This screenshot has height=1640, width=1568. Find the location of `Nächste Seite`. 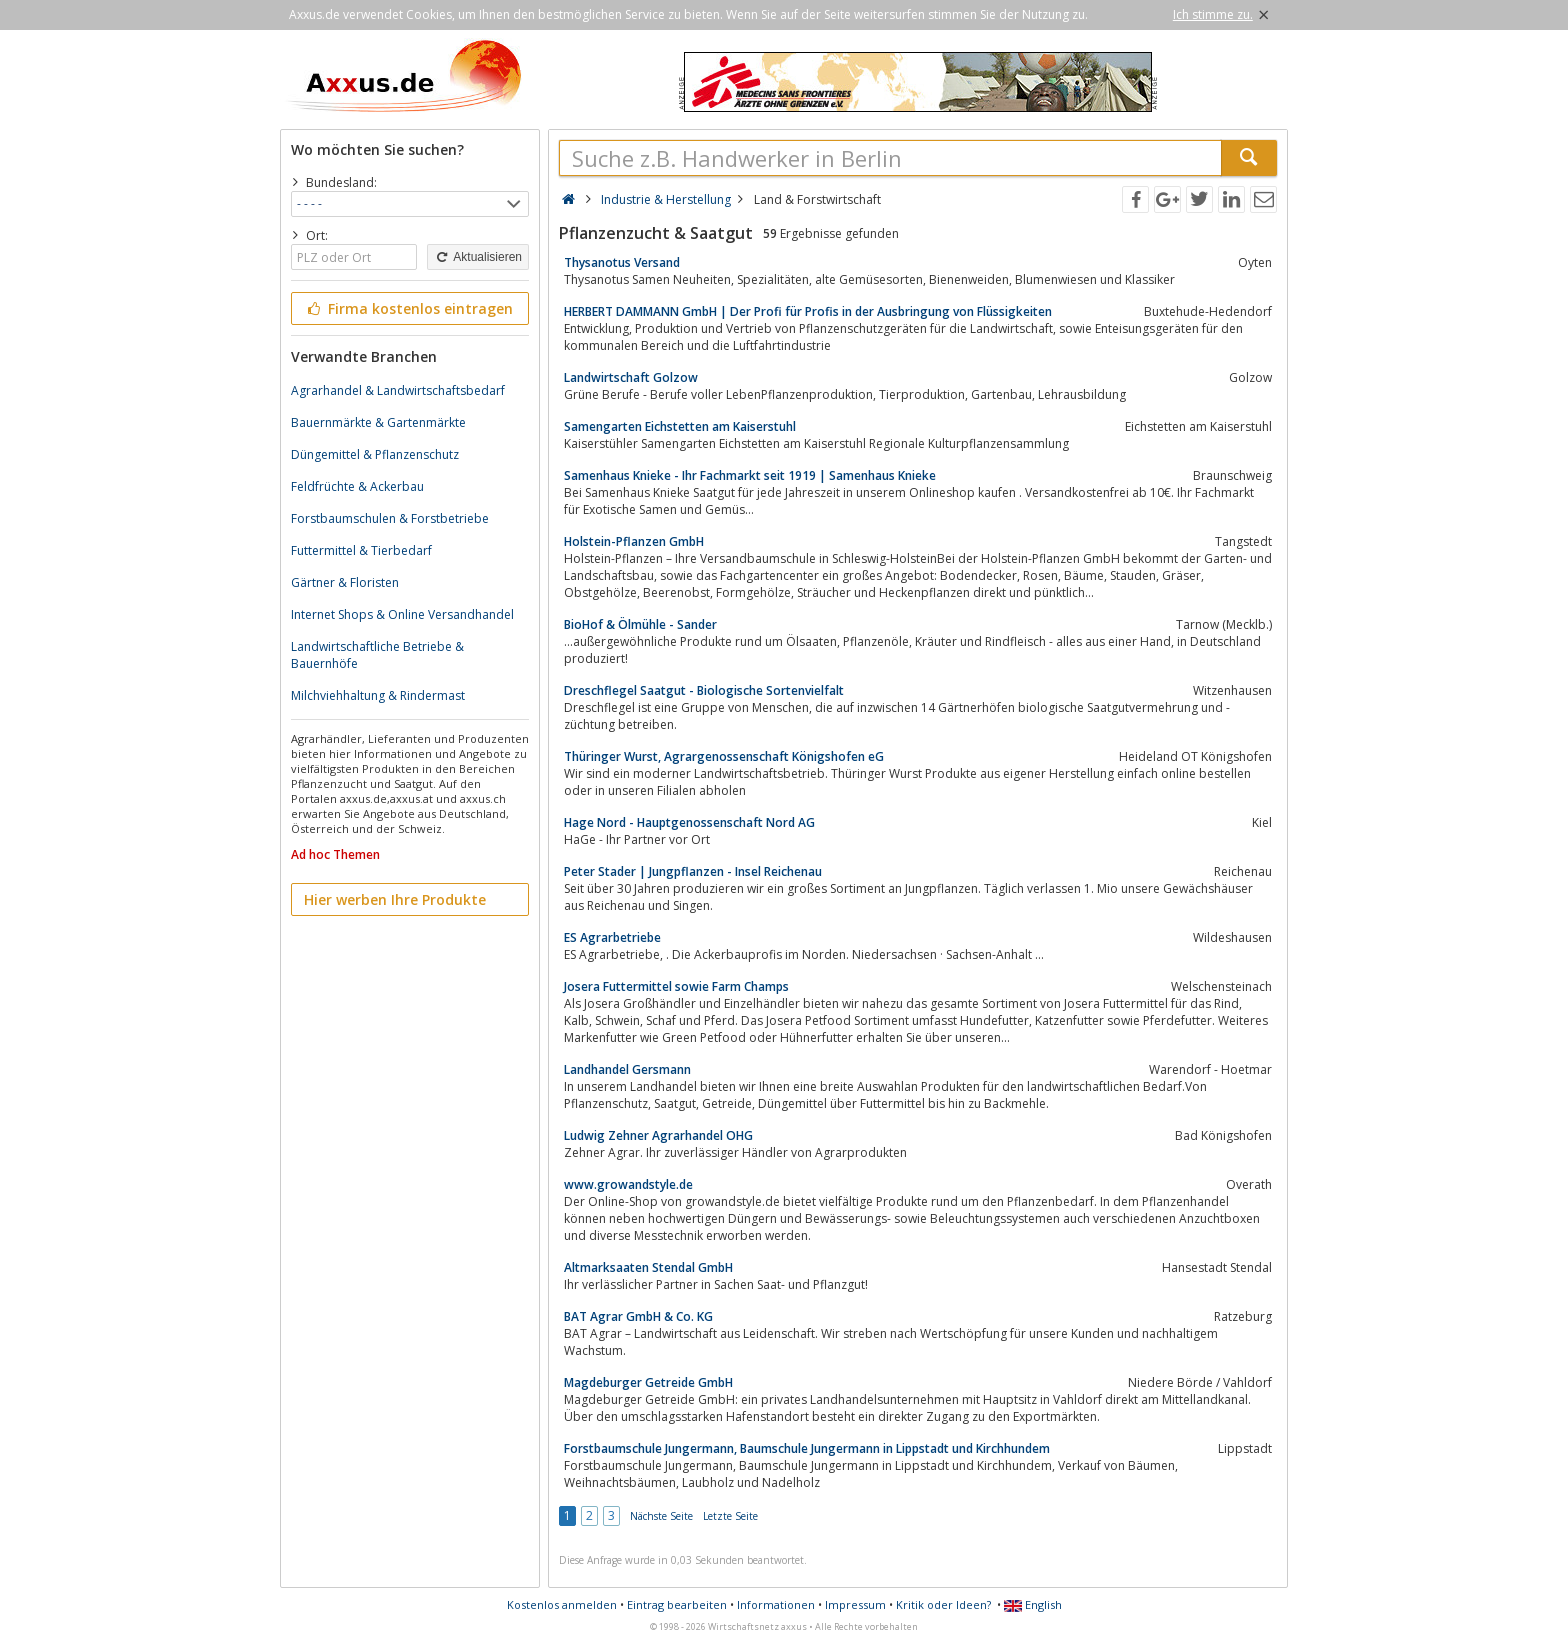

Nächste Seite is located at coordinates (661, 1516).